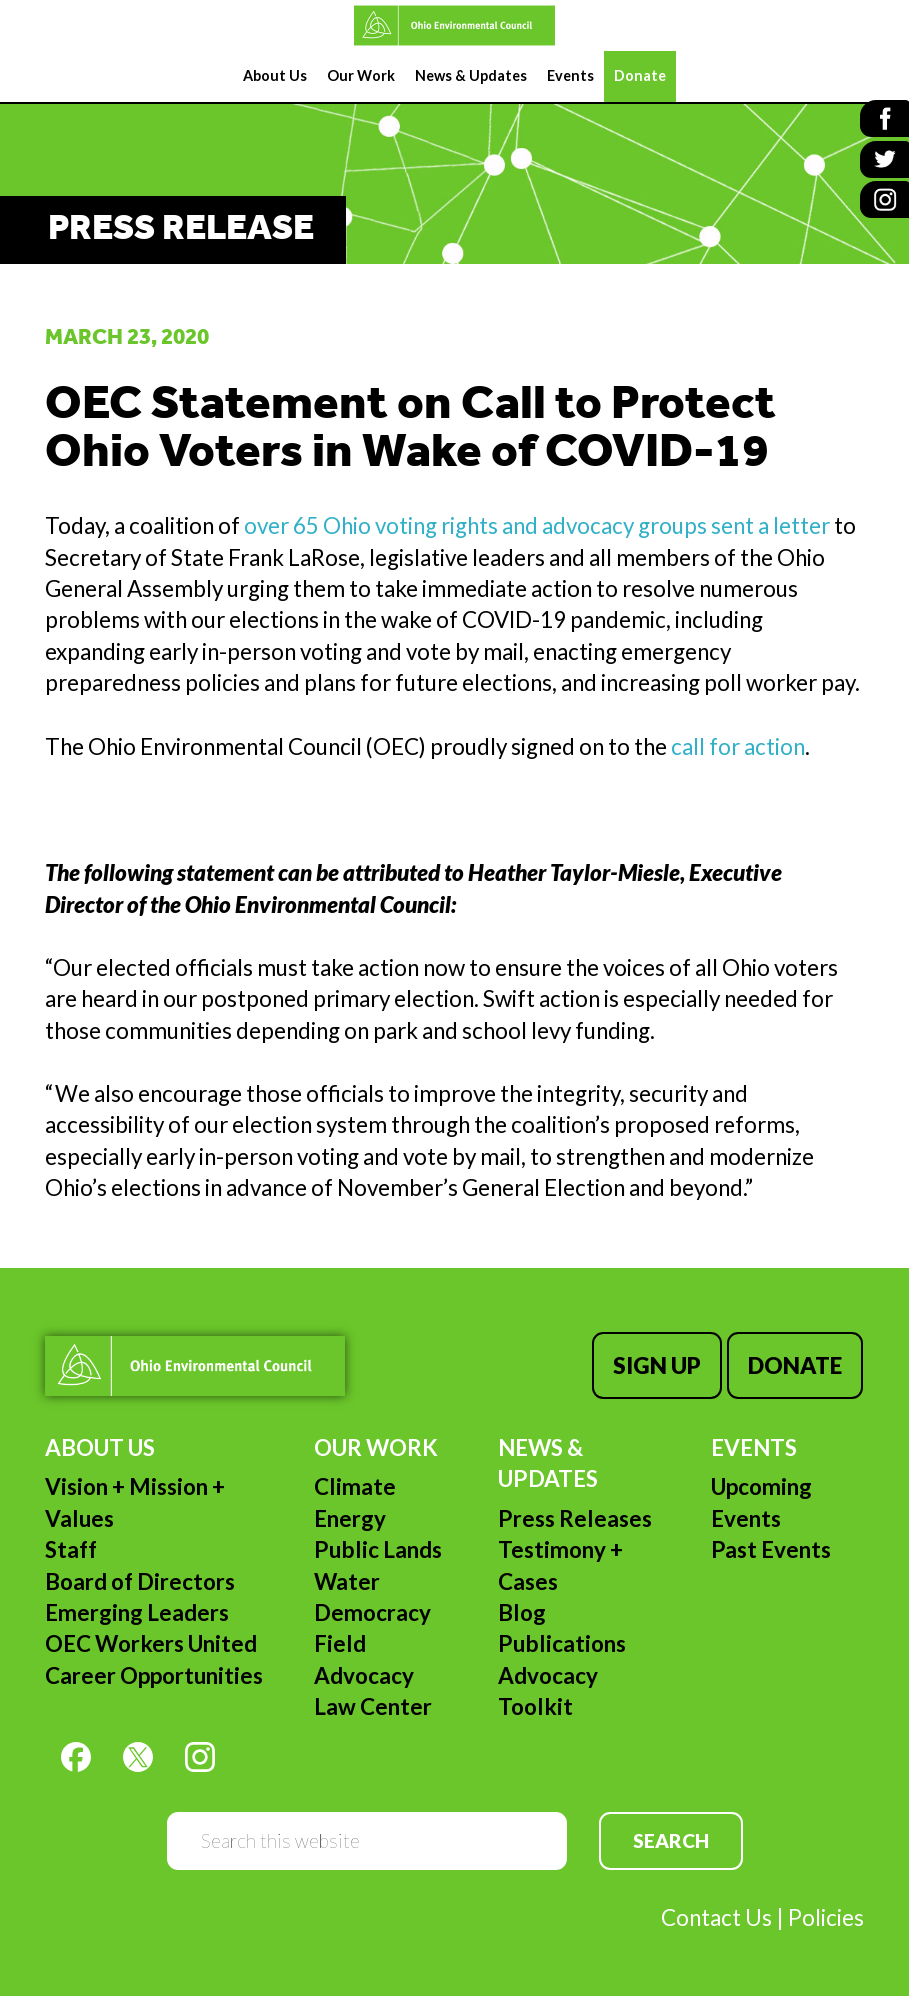 The width and height of the screenshot is (909, 1996). What do you see at coordinates (355, 1485) in the screenshot?
I see `Climate` at bounding box center [355, 1485].